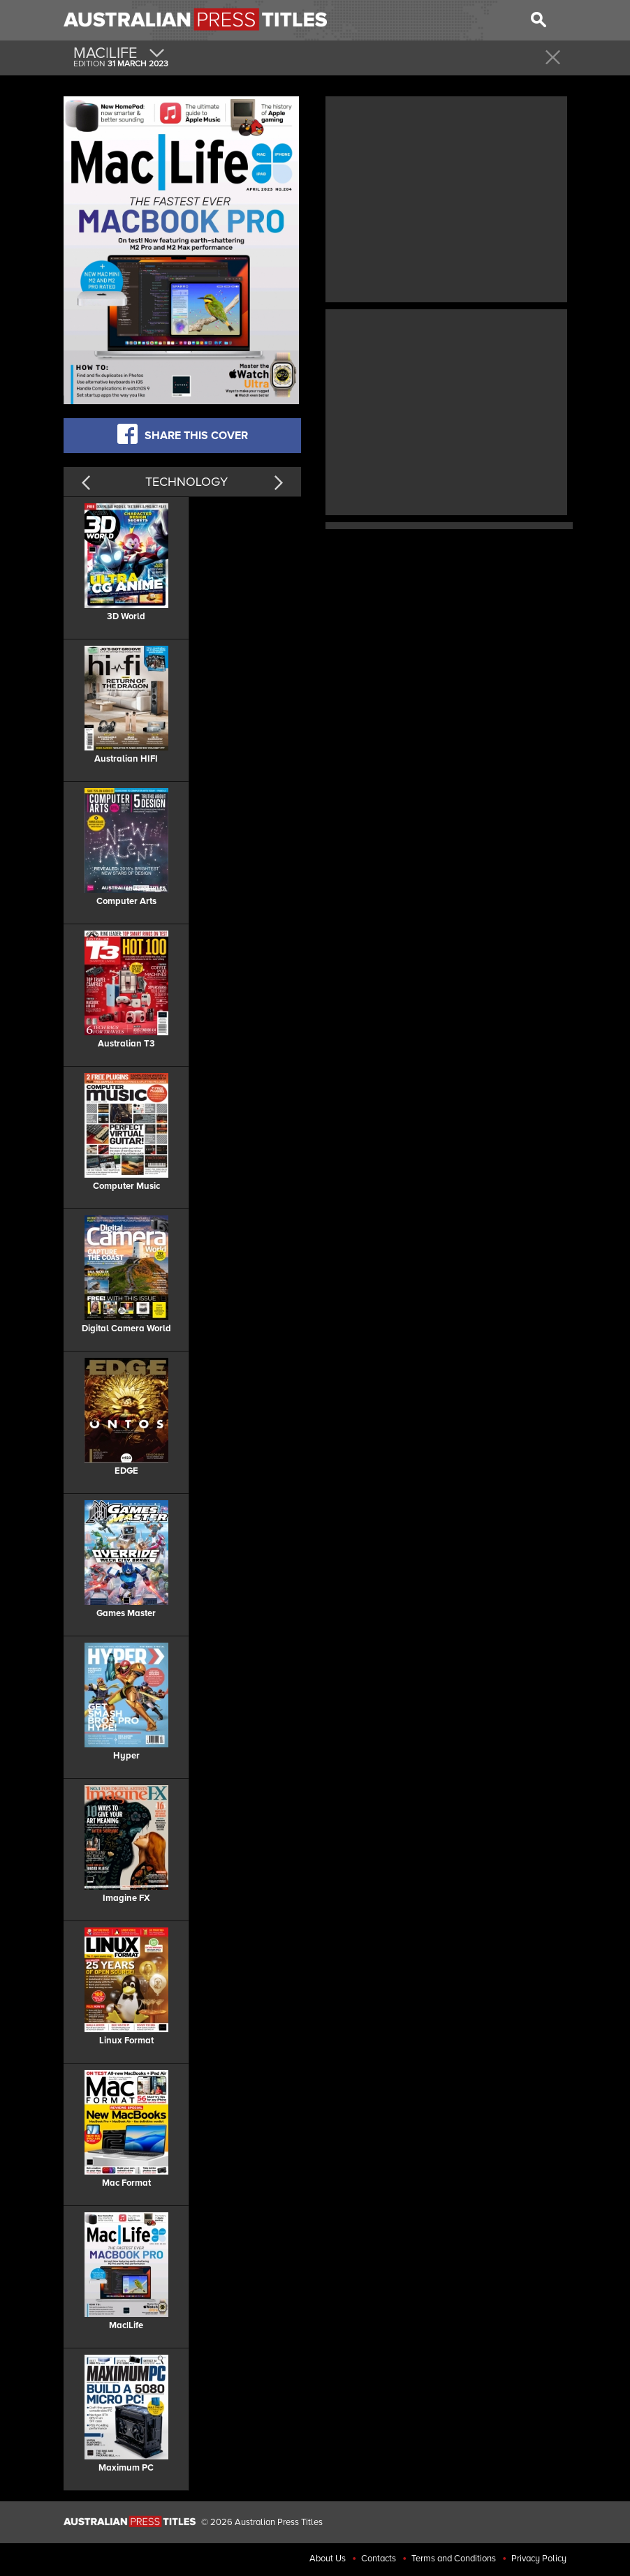 Image resolution: width=630 pixels, height=2576 pixels. Describe the element at coordinates (453, 2558) in the screenshot. I see `Terms and Conditions` at that location.